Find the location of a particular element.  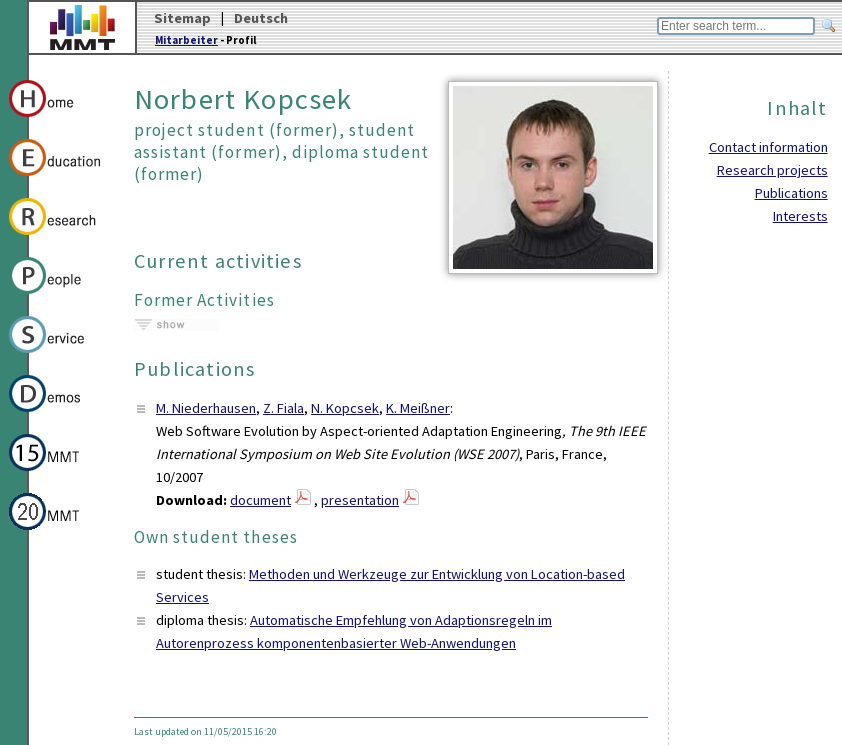

presentation is located at coordinates (360, 500).